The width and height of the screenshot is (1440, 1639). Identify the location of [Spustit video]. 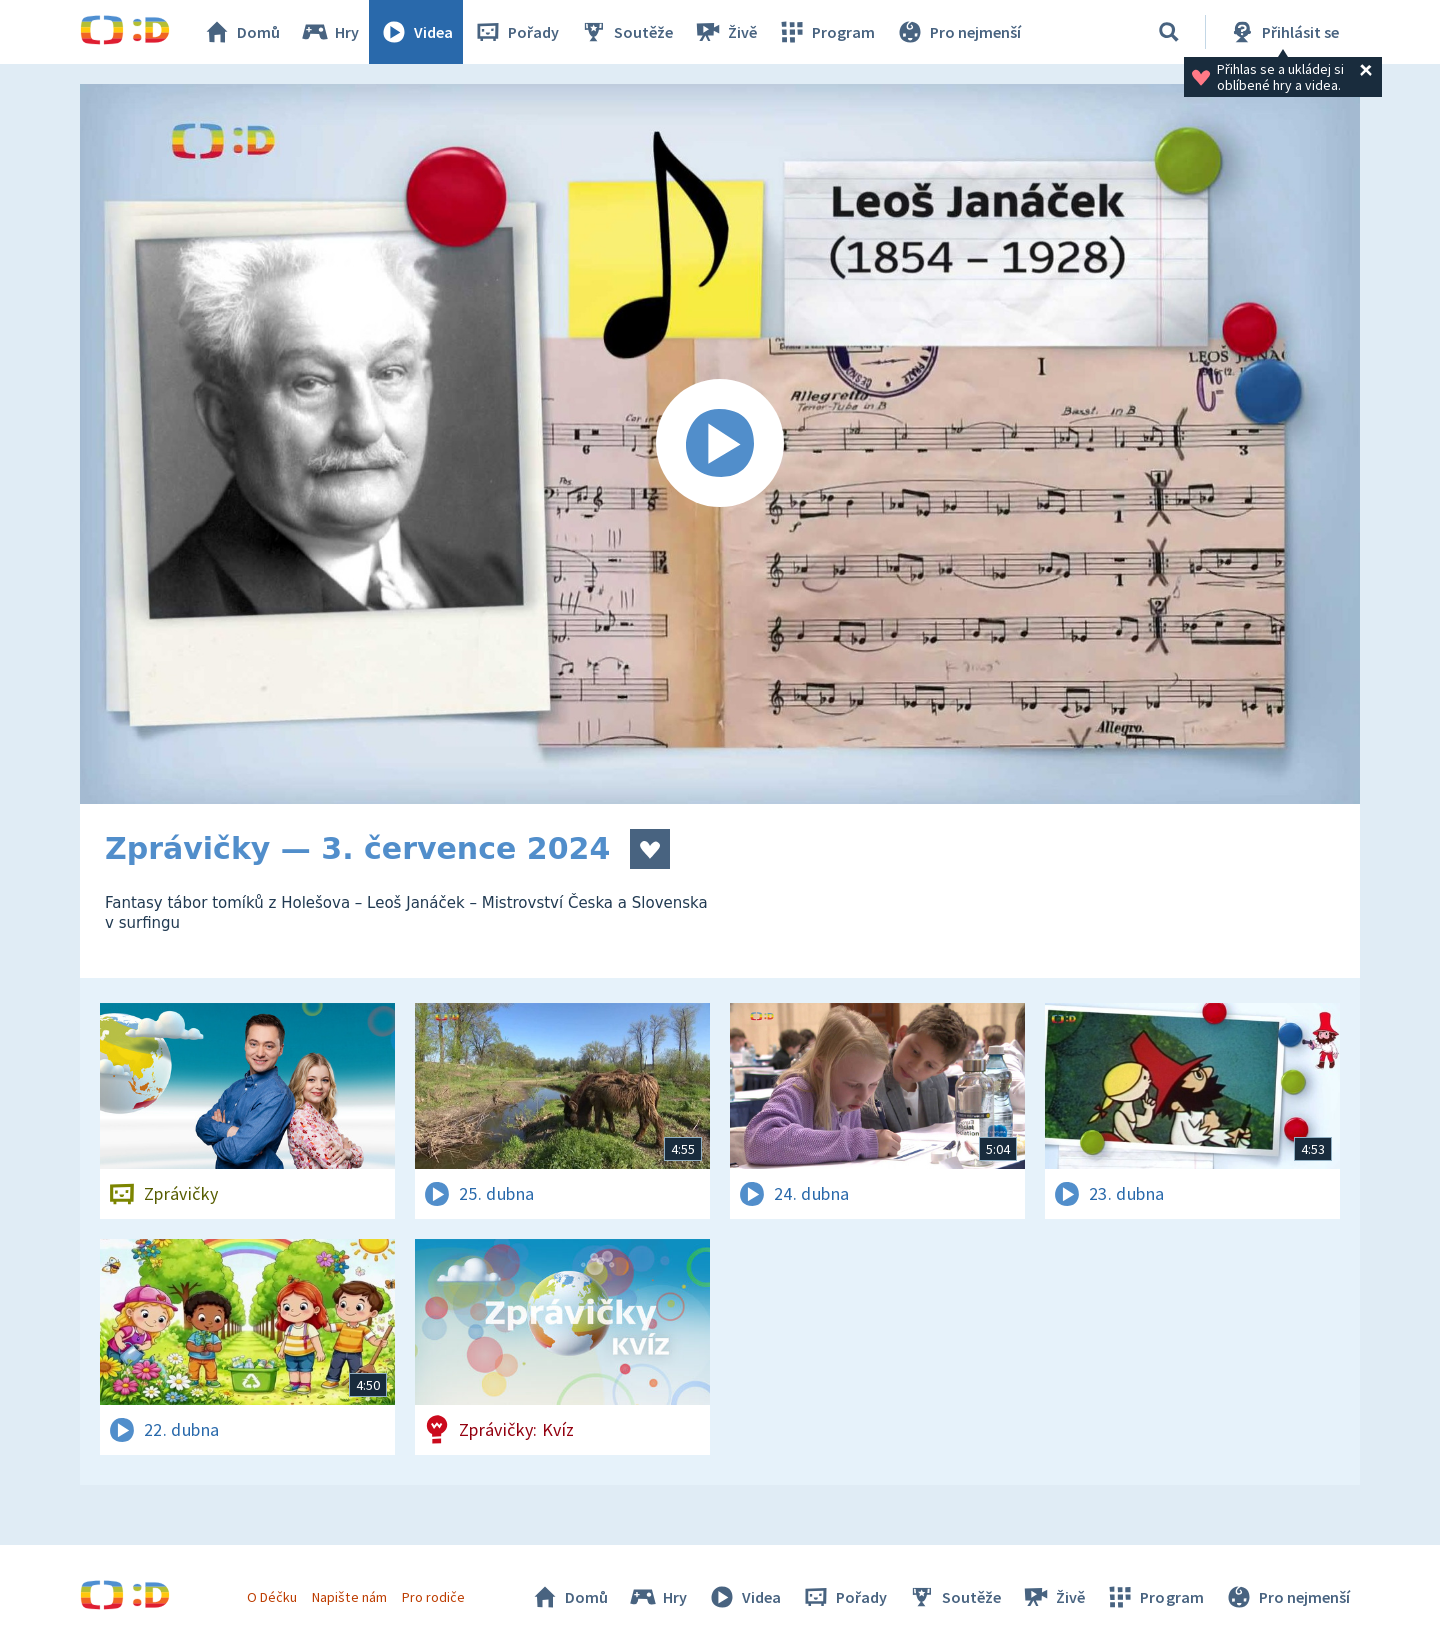
(720, 444).